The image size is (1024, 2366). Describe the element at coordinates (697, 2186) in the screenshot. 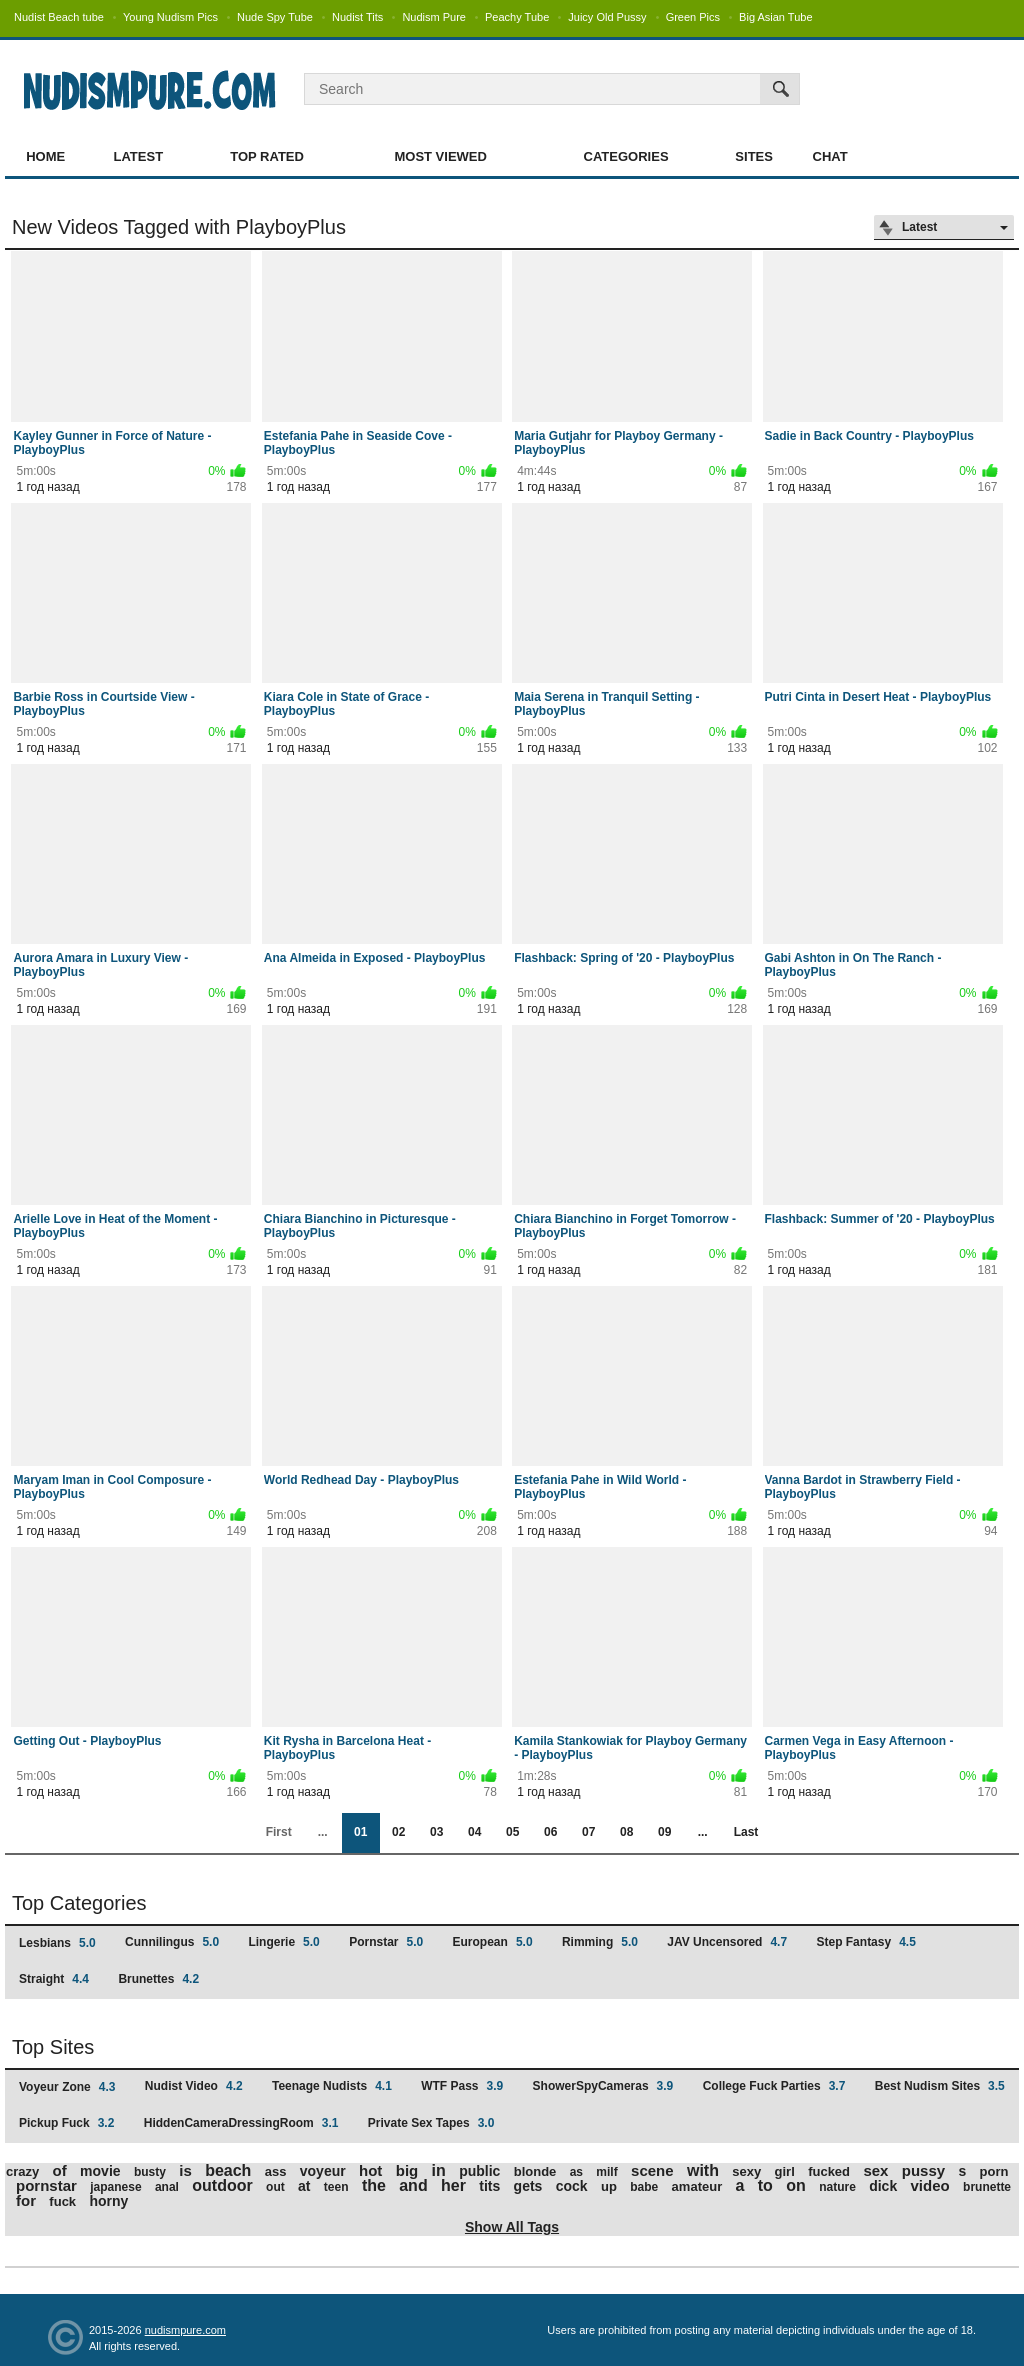

I see `amateur` at that location.